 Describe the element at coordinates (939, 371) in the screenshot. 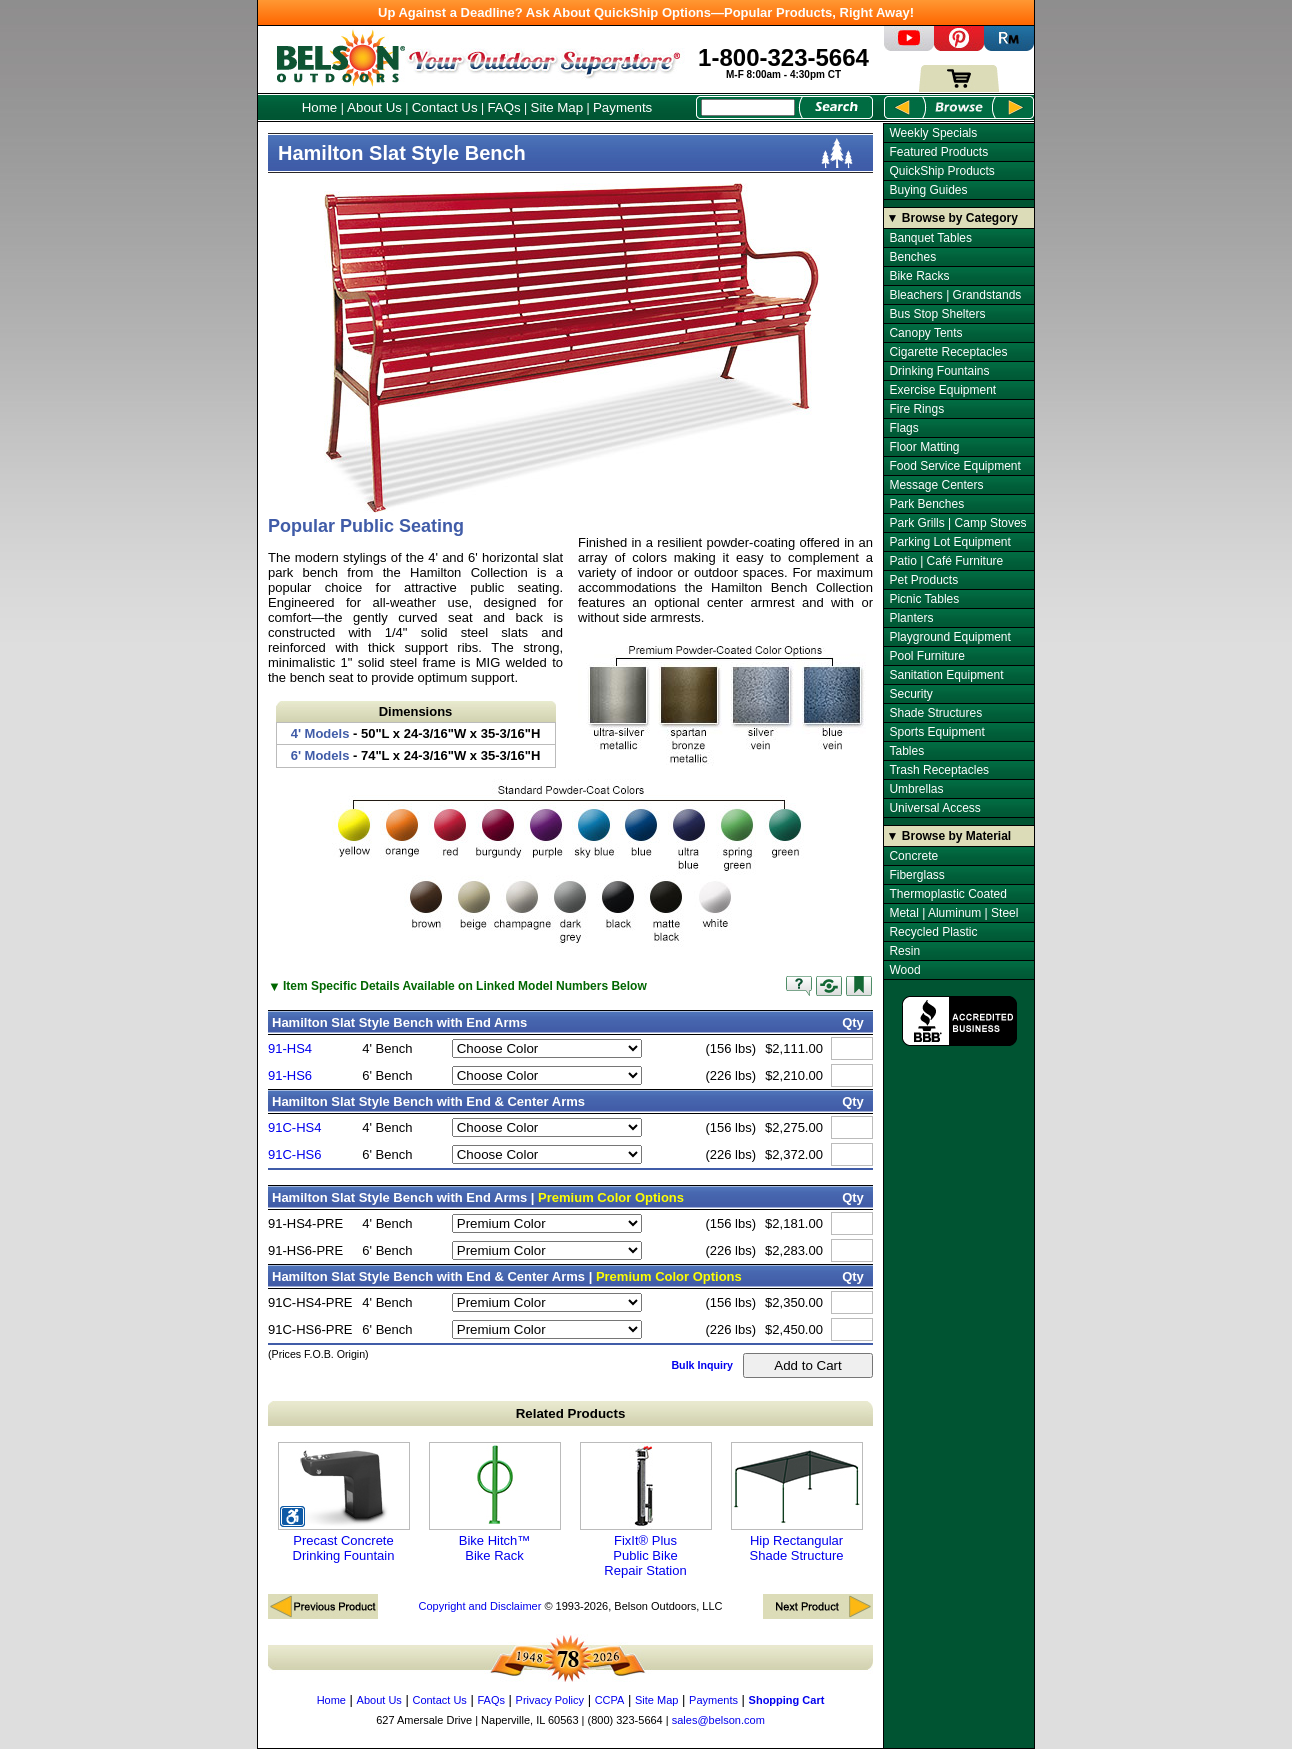

I see `Drinking Fountains` at that location.